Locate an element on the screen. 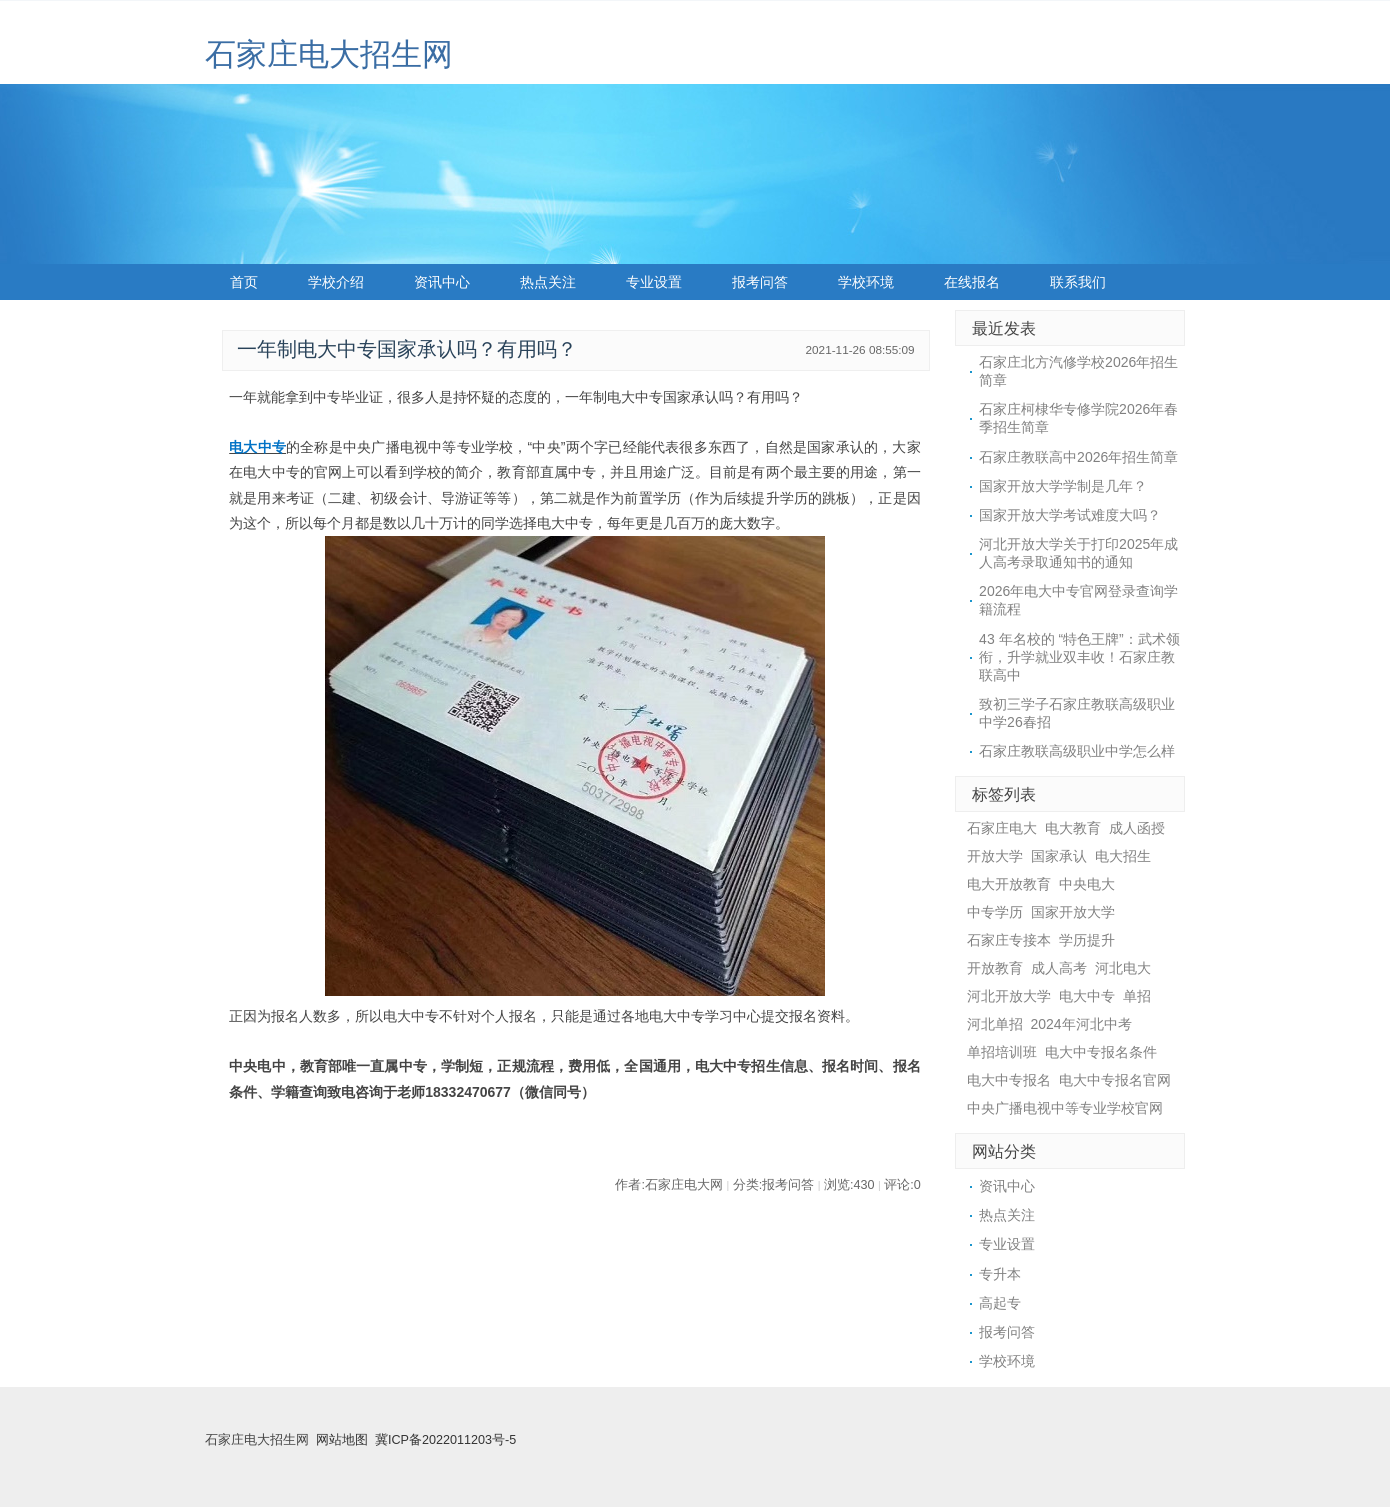 This screenshot has height=1507, width=1390. 电大中专报名 is located at coordinates (1009, 1080).